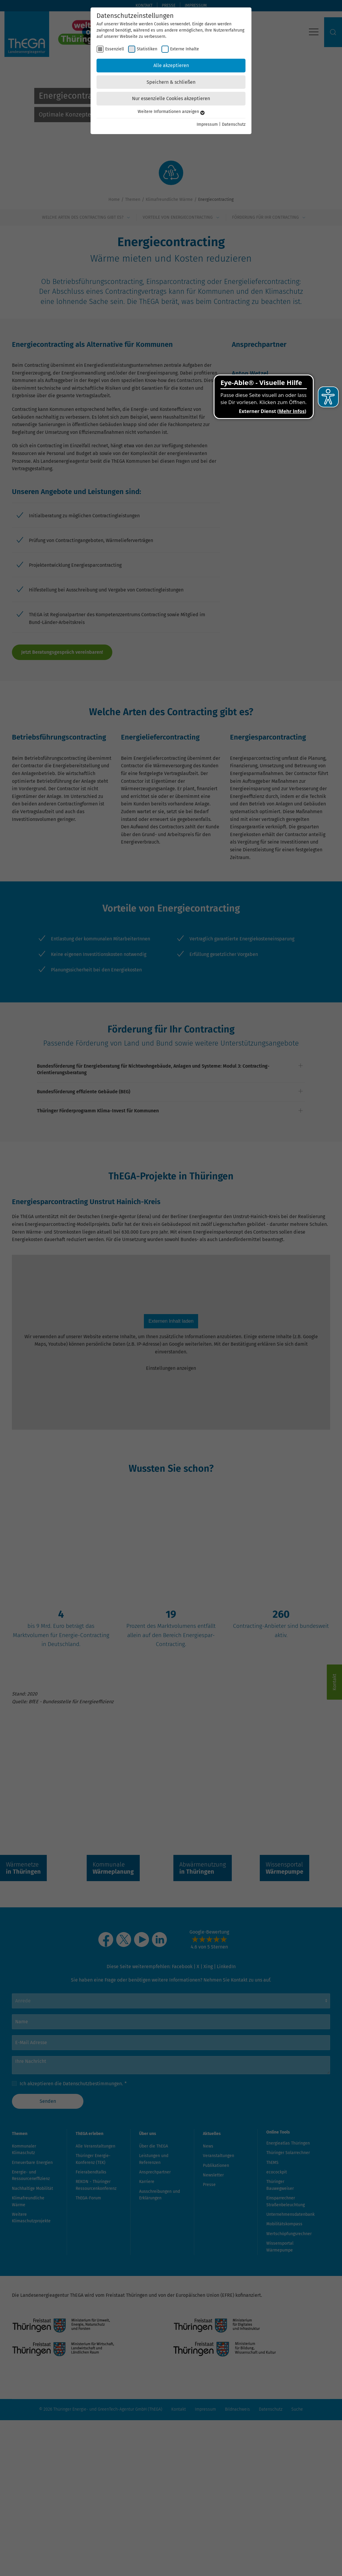 This screenshot has width=342, height=2576. I want to click on Impressum, so click(207, 124).